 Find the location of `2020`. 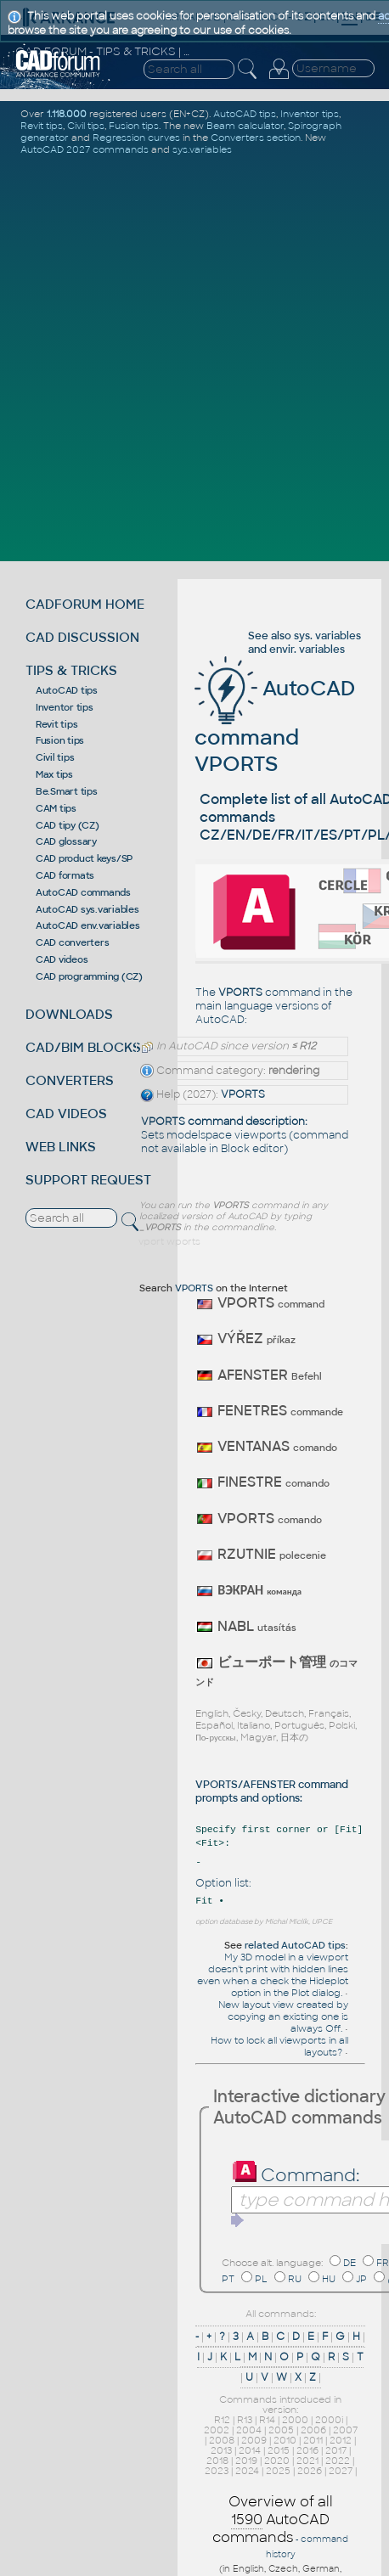

2020 is located at coordinates (277, 2460).